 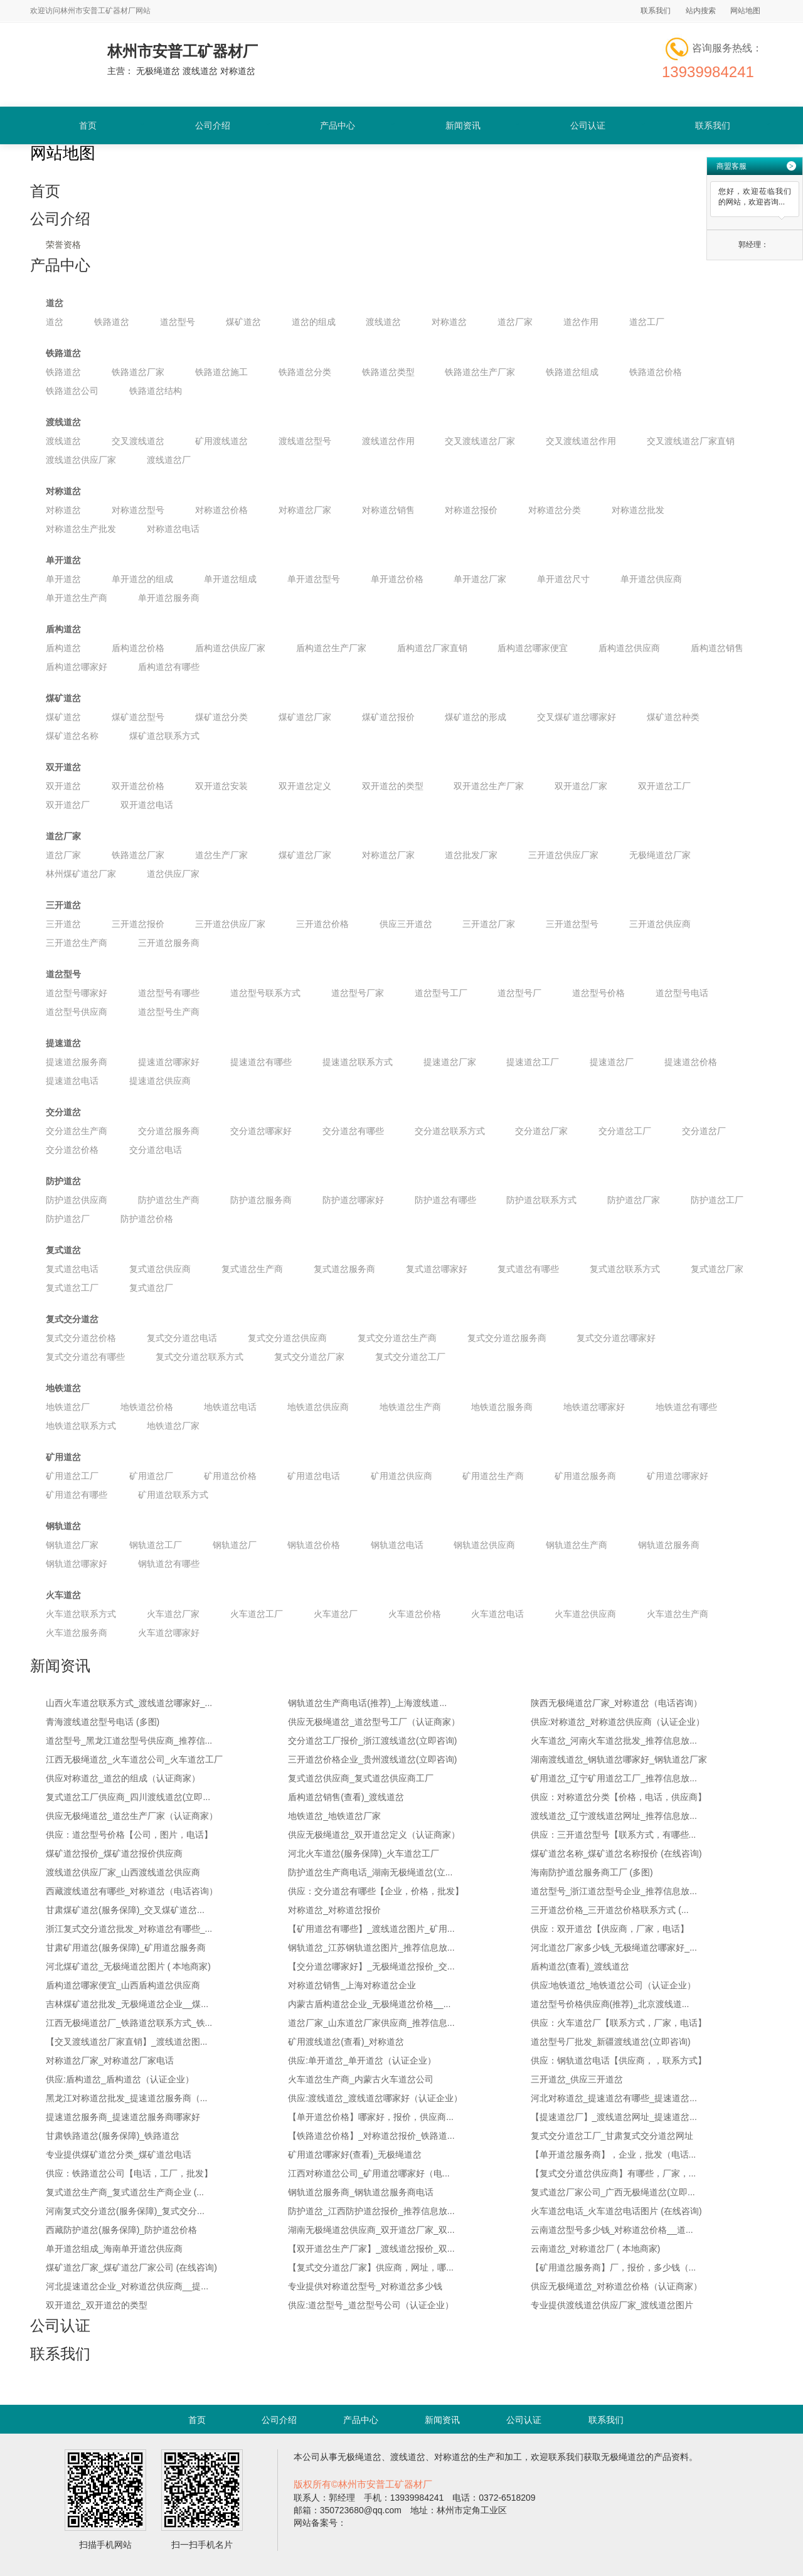 What do you see at coordinates (125, 2192) in the screenshot?
I see `复式道岔生产商_复式道岔生产商企业 (...` at bounding box center [125, 2192].